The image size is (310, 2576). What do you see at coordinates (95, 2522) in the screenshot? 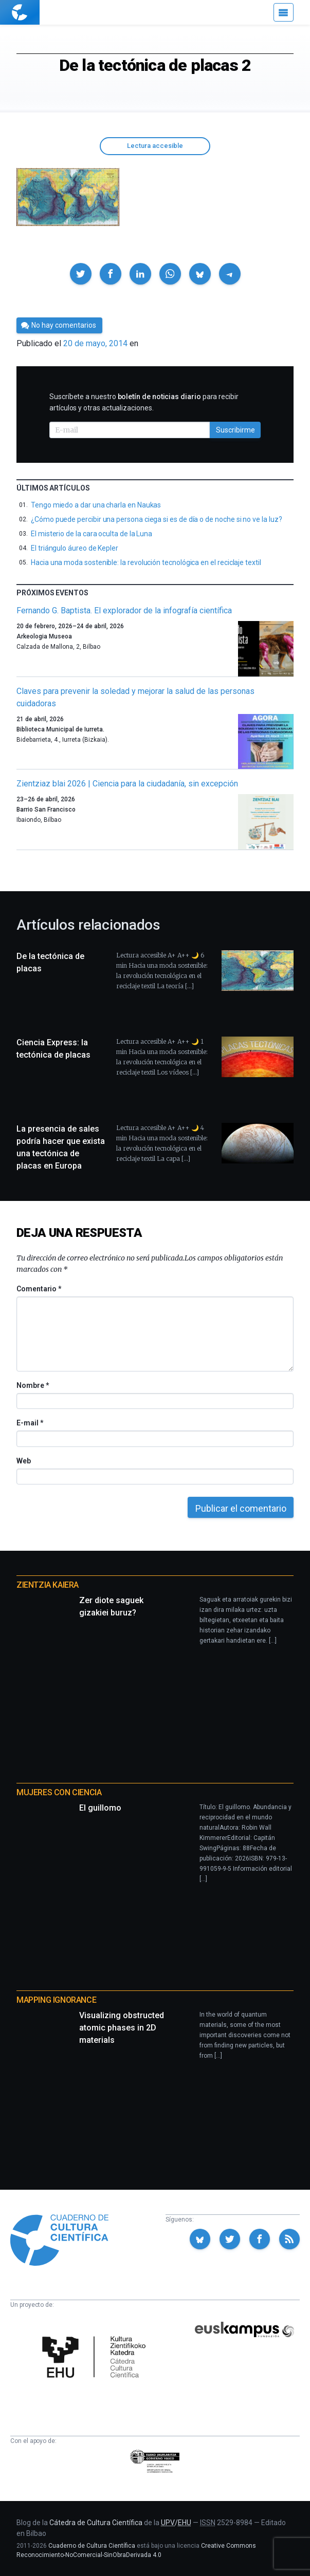
I see `Cátedra de Cultura Científica` at bounding box center [95, 2522].